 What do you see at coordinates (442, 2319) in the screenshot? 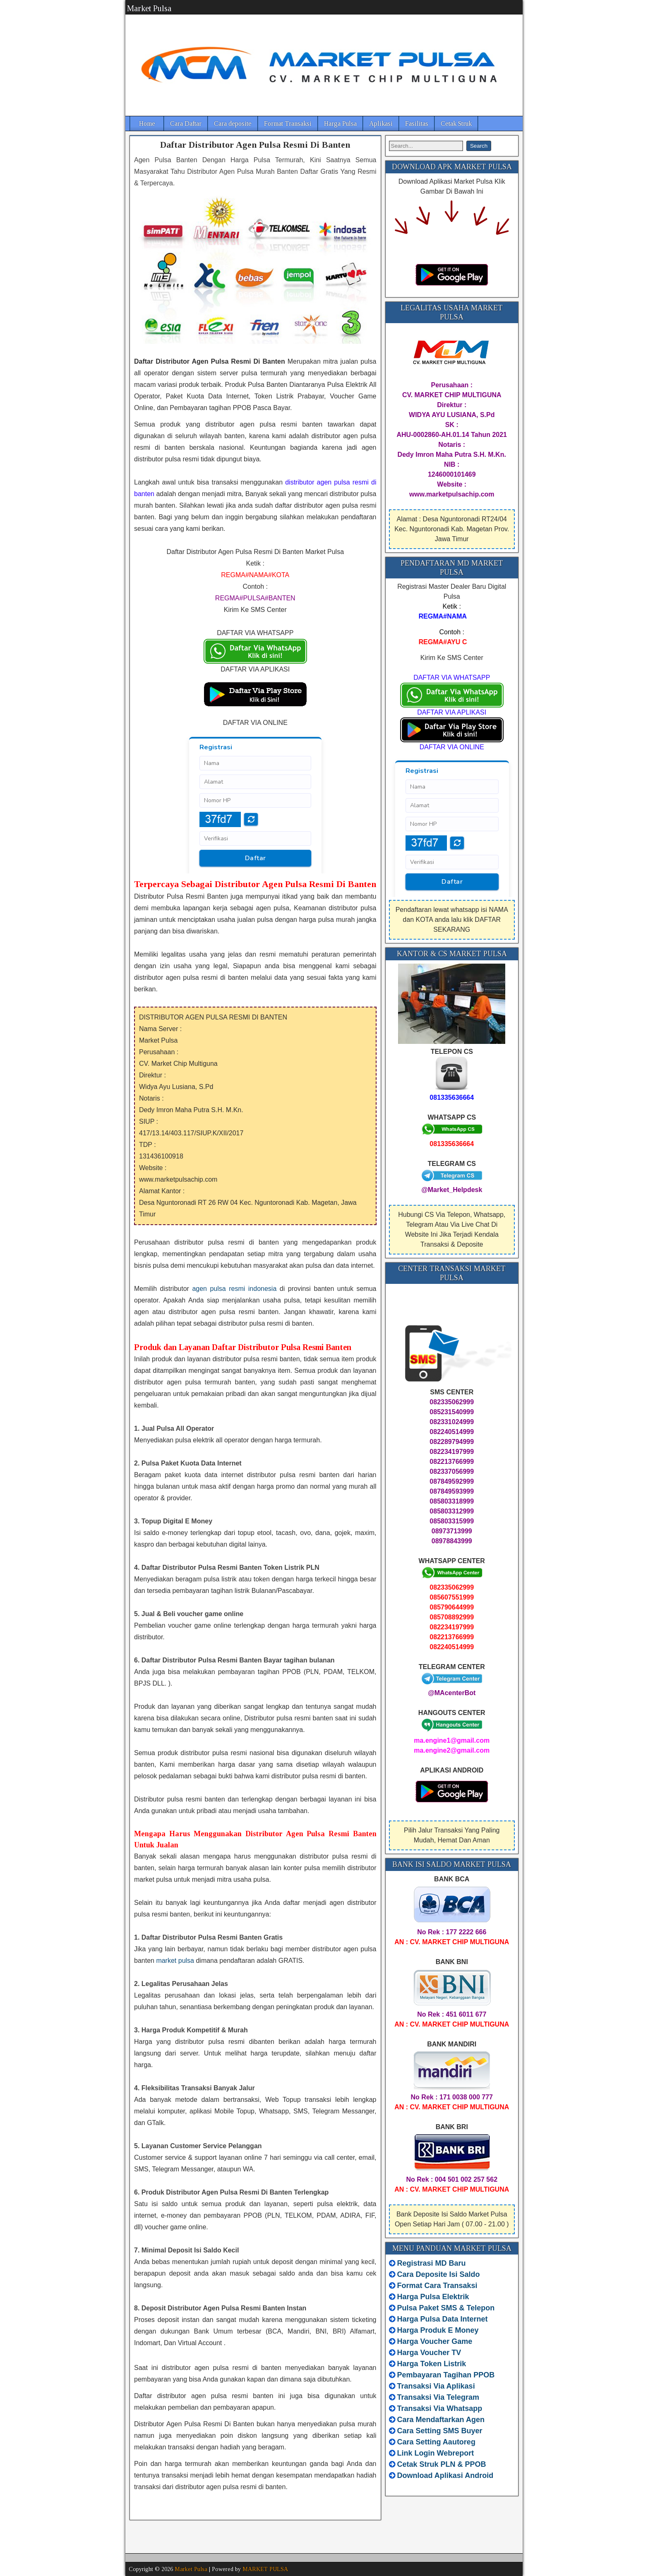
I see `Harga Pulsa Data Internet` at bounding box center [442, 2319].